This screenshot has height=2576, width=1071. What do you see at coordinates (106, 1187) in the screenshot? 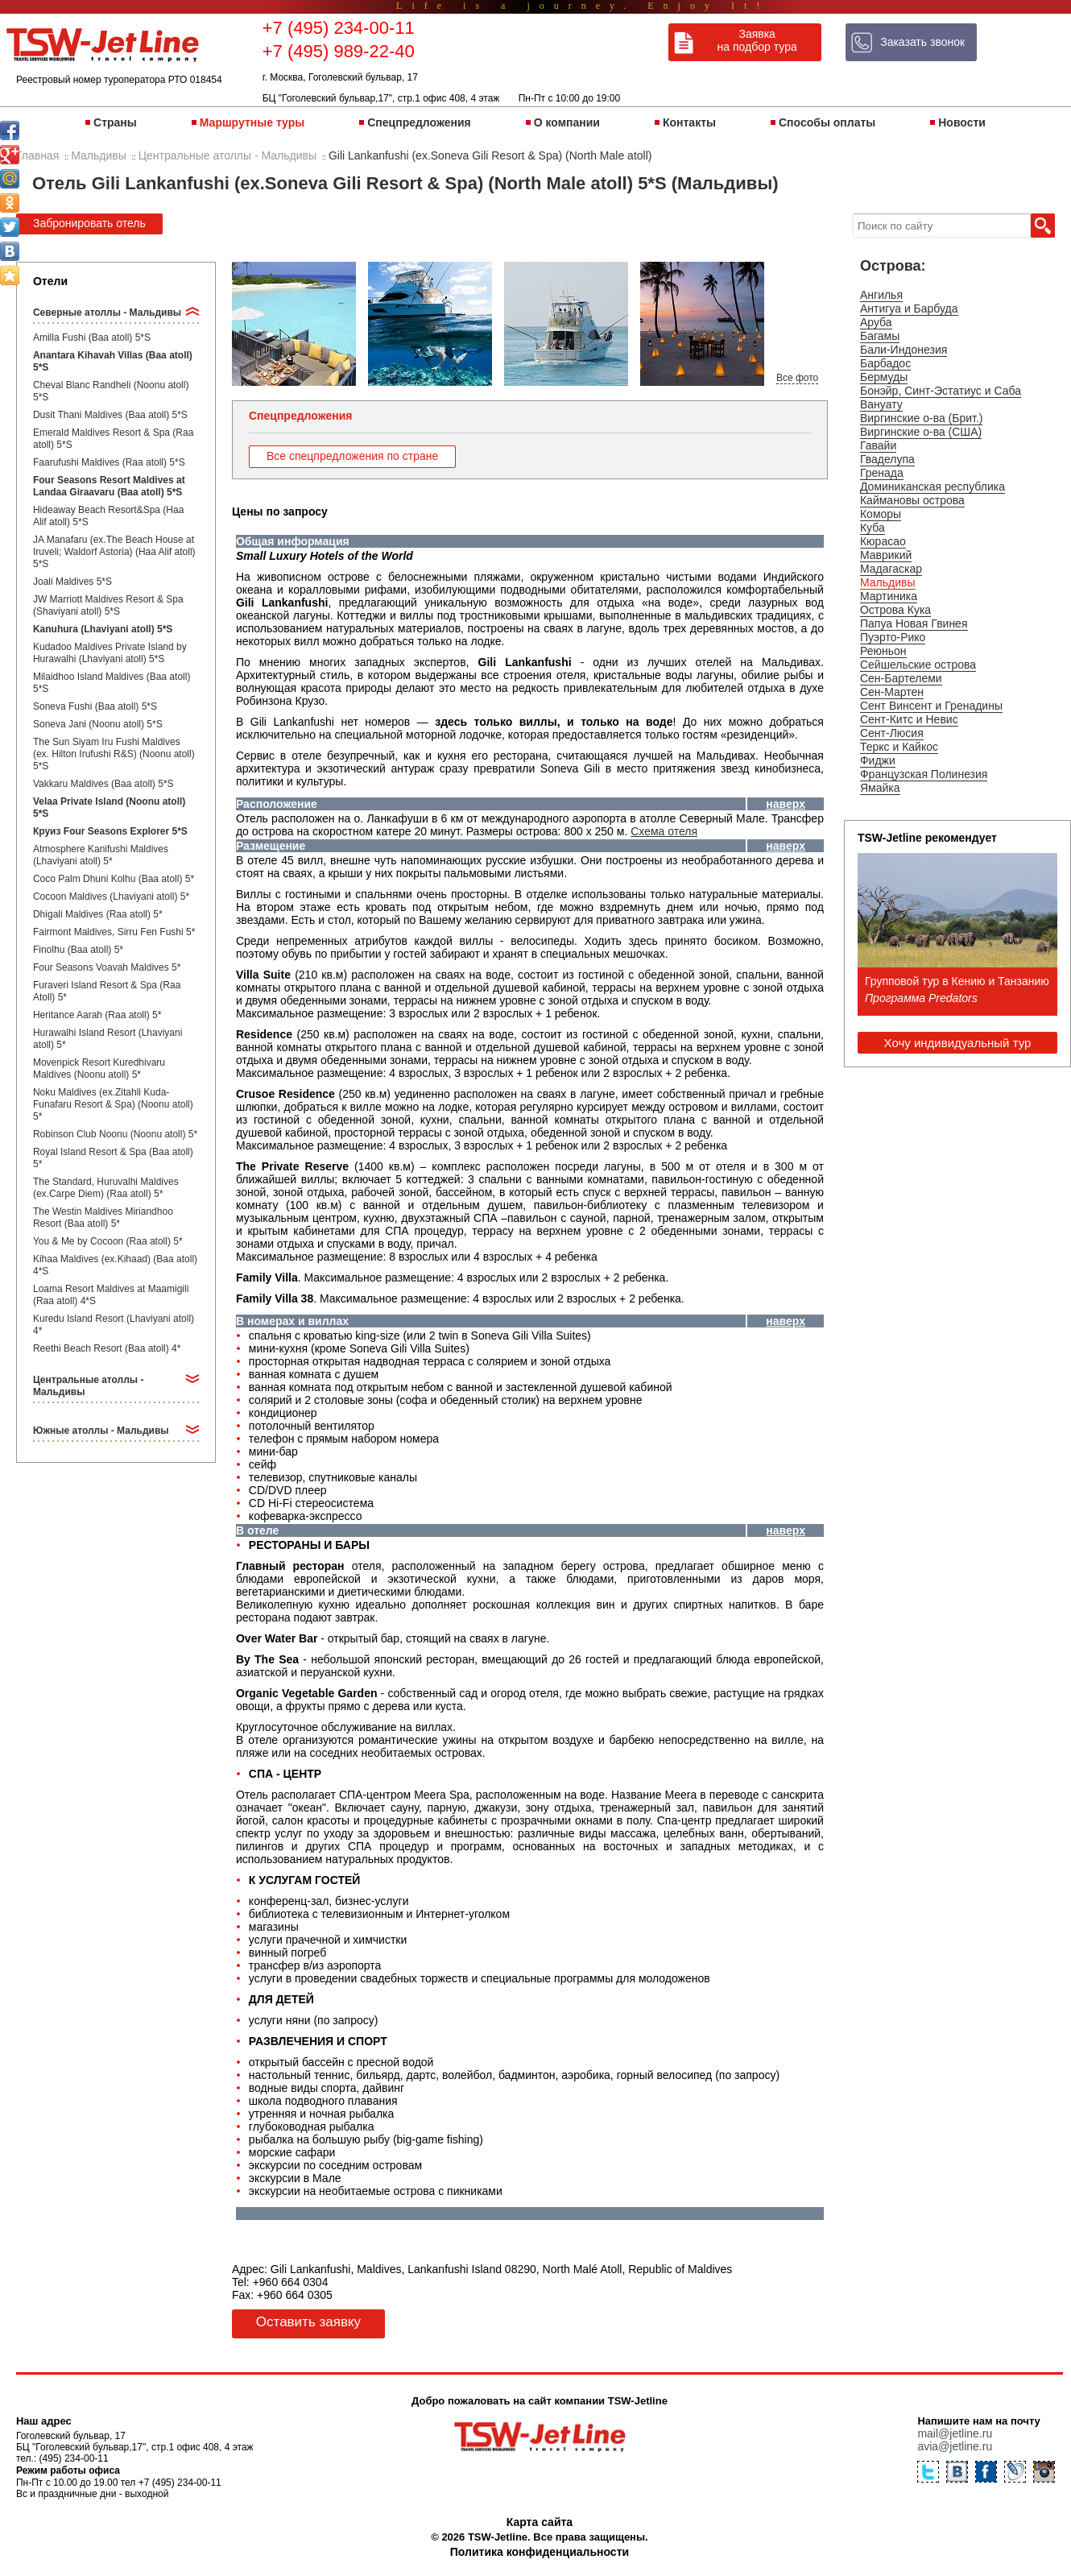
I see `The Standard, Huruvalhi Maldives (ex.Carpe Diem) (Raa atoll) 5*` at bounding box center [106, 1187].